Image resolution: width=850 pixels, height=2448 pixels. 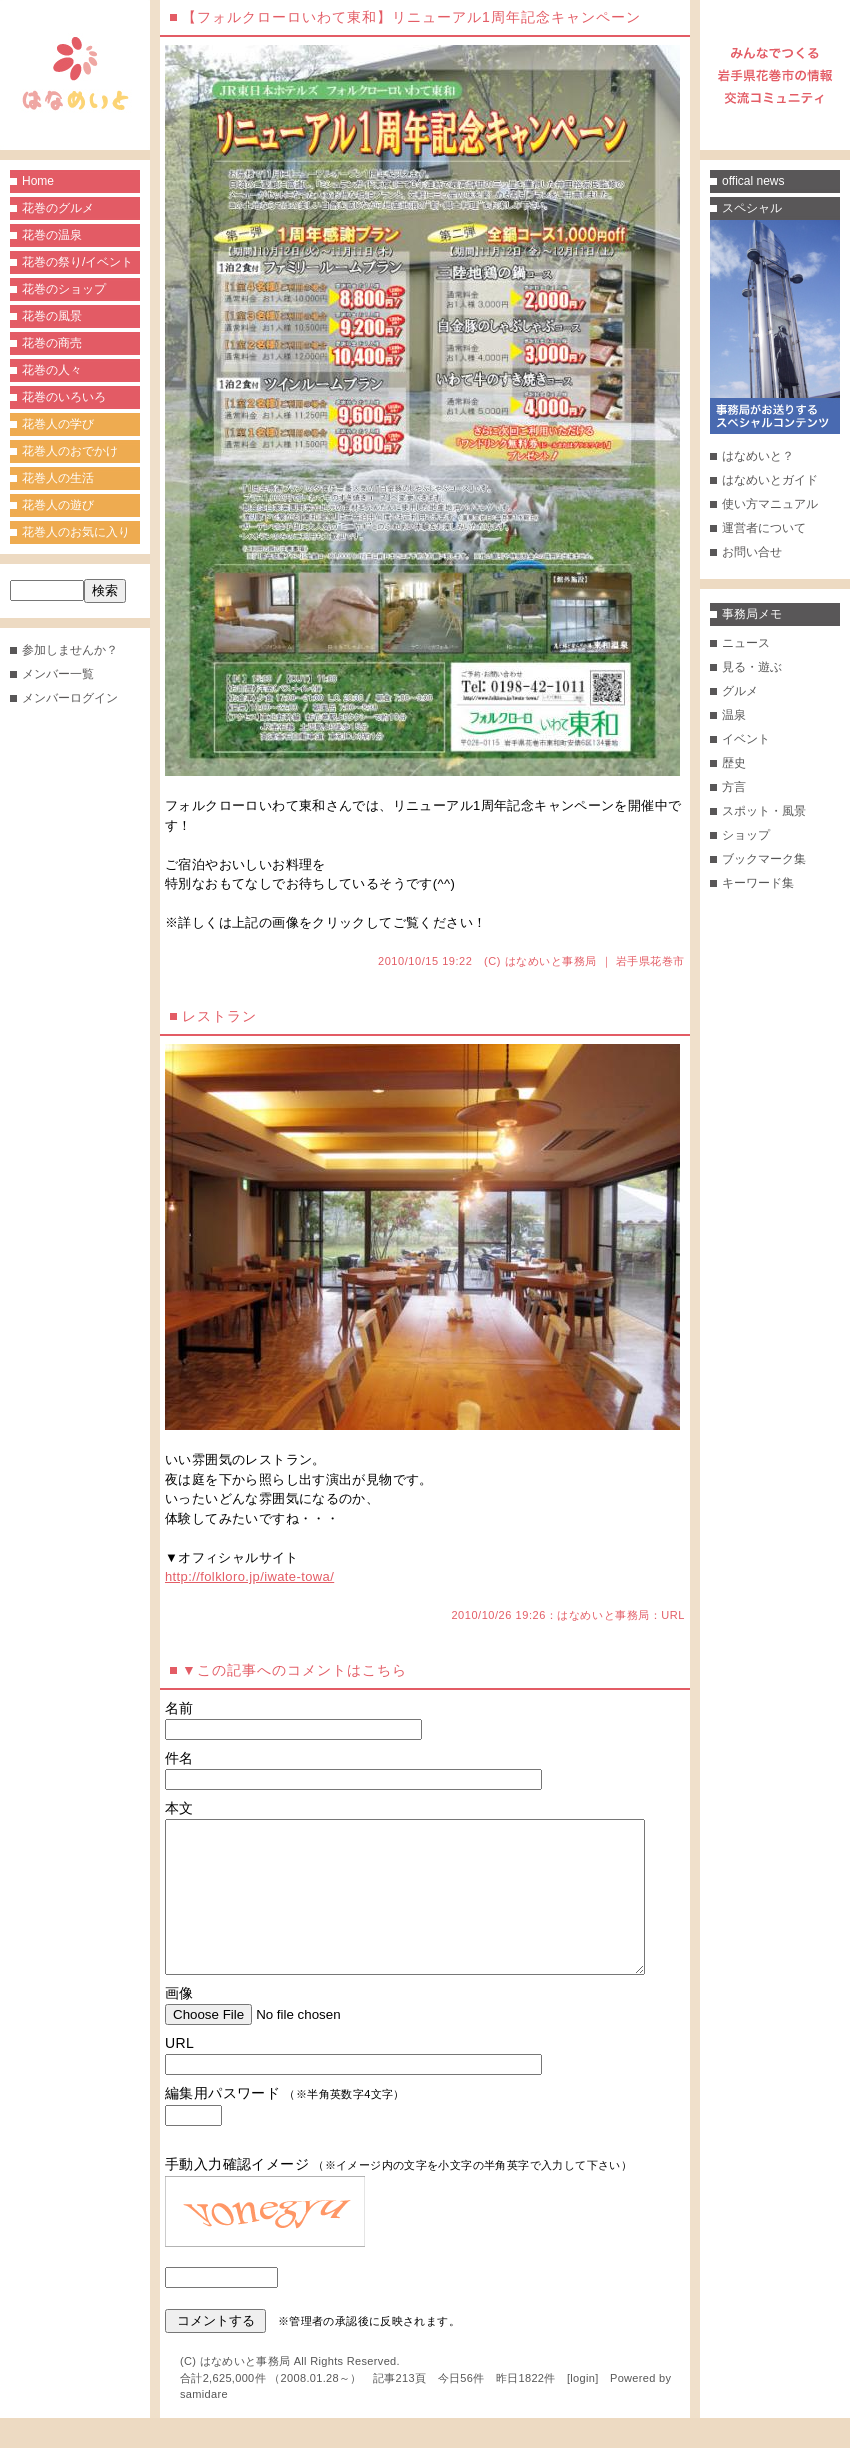 I want to click on はなめいと？, so click(x=758, y=456).